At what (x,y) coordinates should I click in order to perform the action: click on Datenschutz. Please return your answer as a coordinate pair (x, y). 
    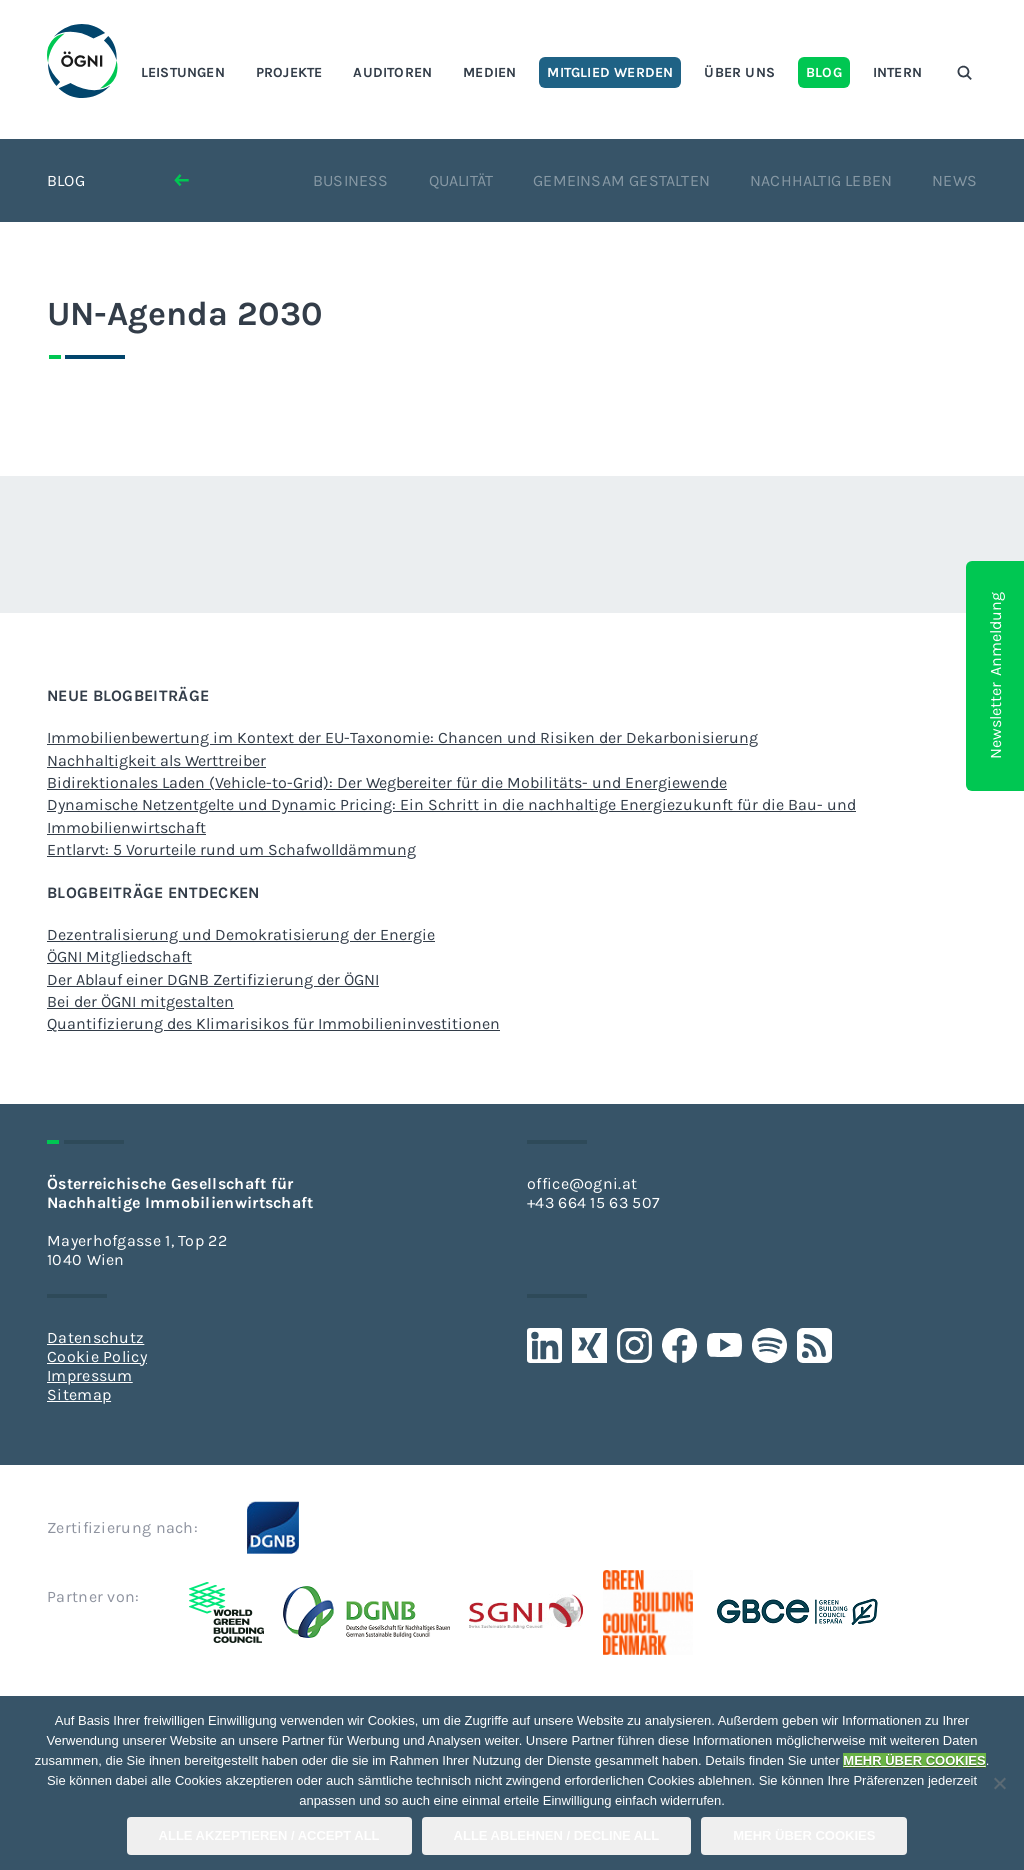
    Looking at the image, I should click on (95, 1337).